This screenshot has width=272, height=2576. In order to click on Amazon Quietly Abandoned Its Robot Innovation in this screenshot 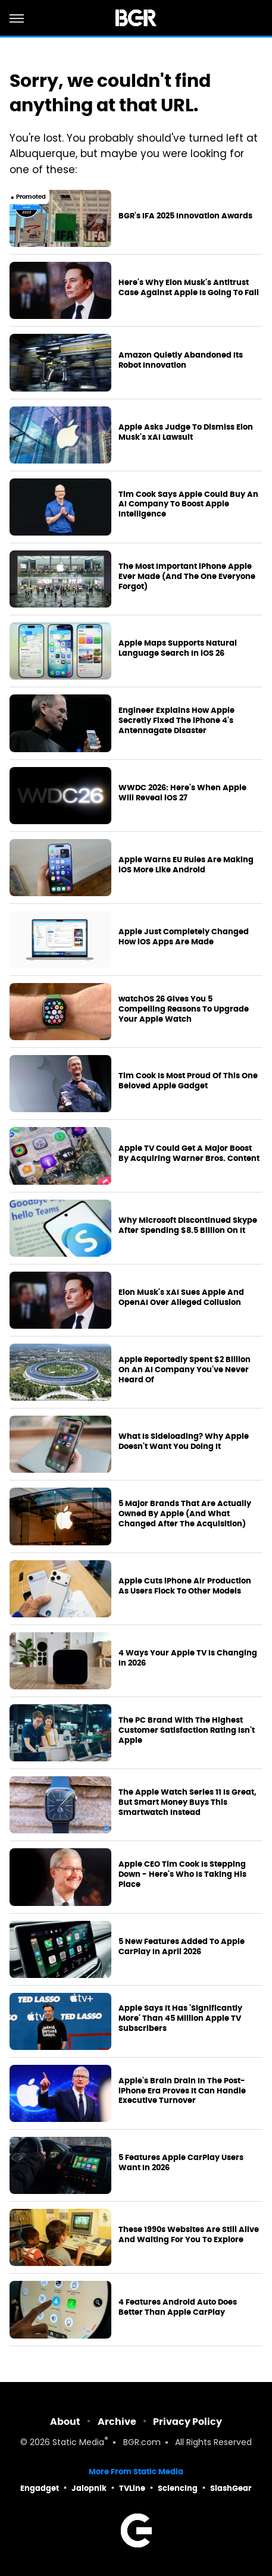, I will do `click(180, 360)`.